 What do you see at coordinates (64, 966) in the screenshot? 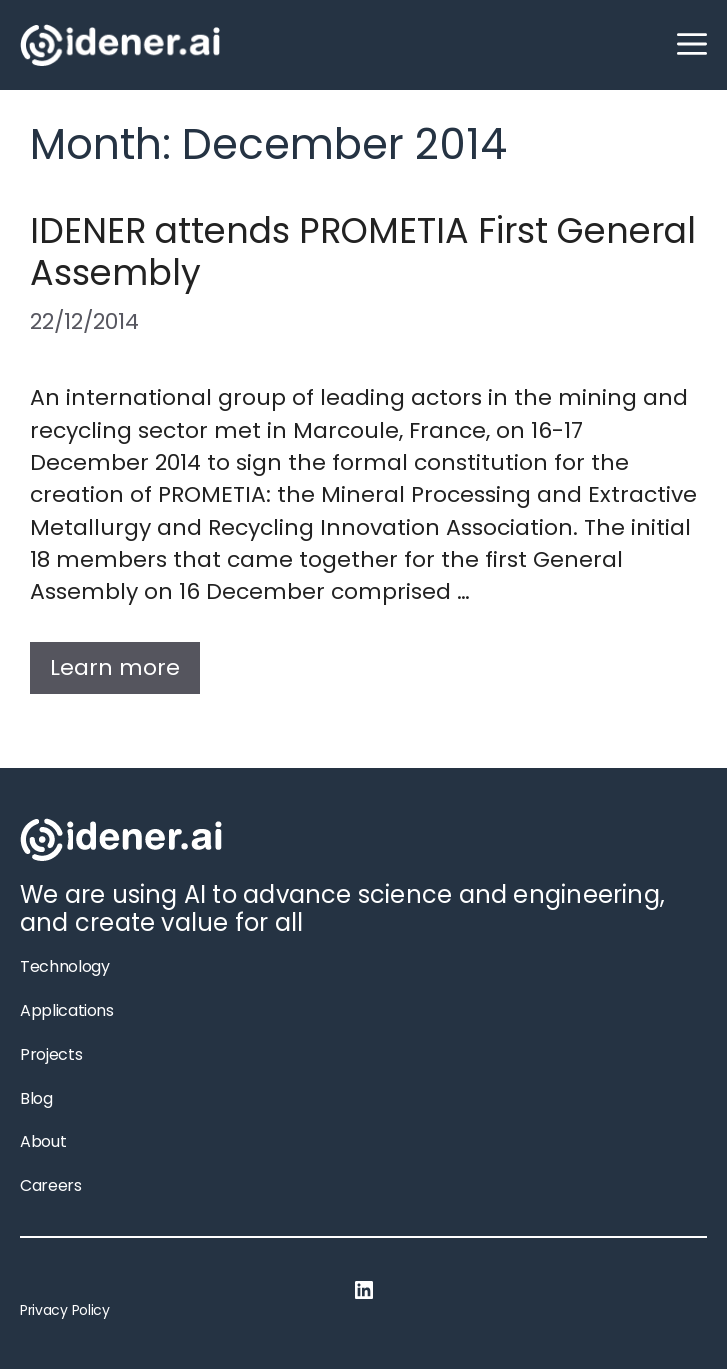
I see `Technology` at bounding box center [64, 966].